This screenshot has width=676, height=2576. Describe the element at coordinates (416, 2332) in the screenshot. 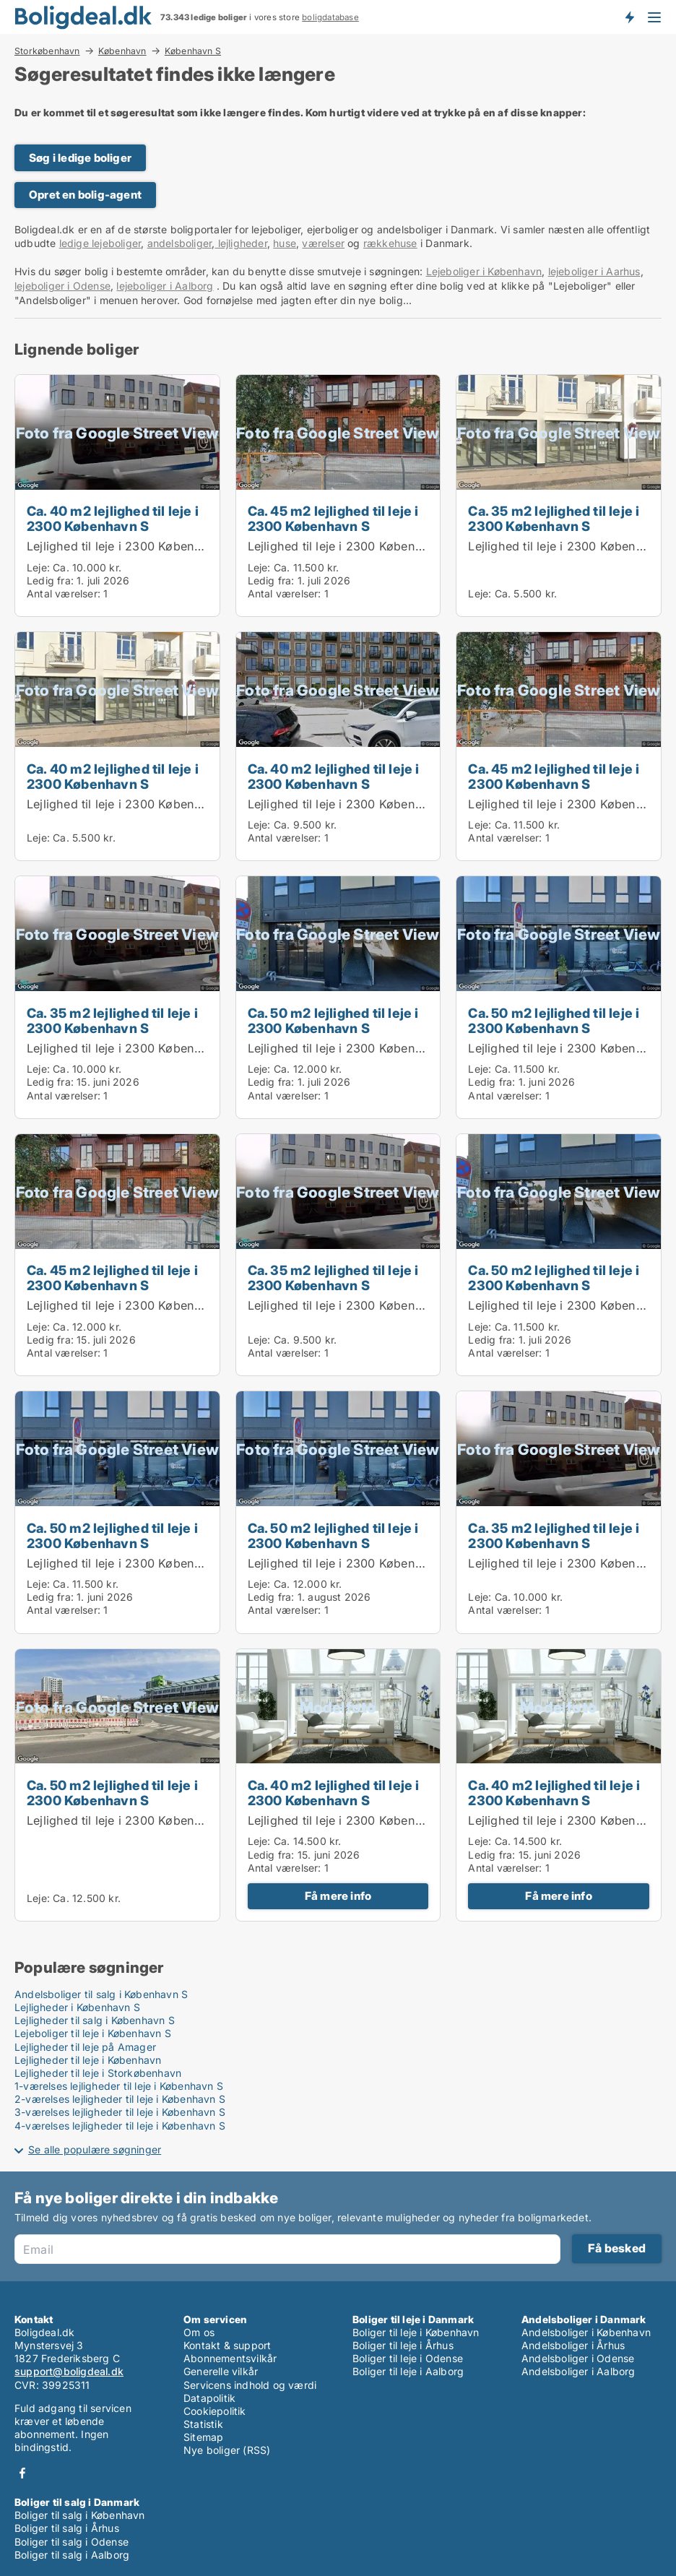

I see `Boliger til leje i København` at that location.